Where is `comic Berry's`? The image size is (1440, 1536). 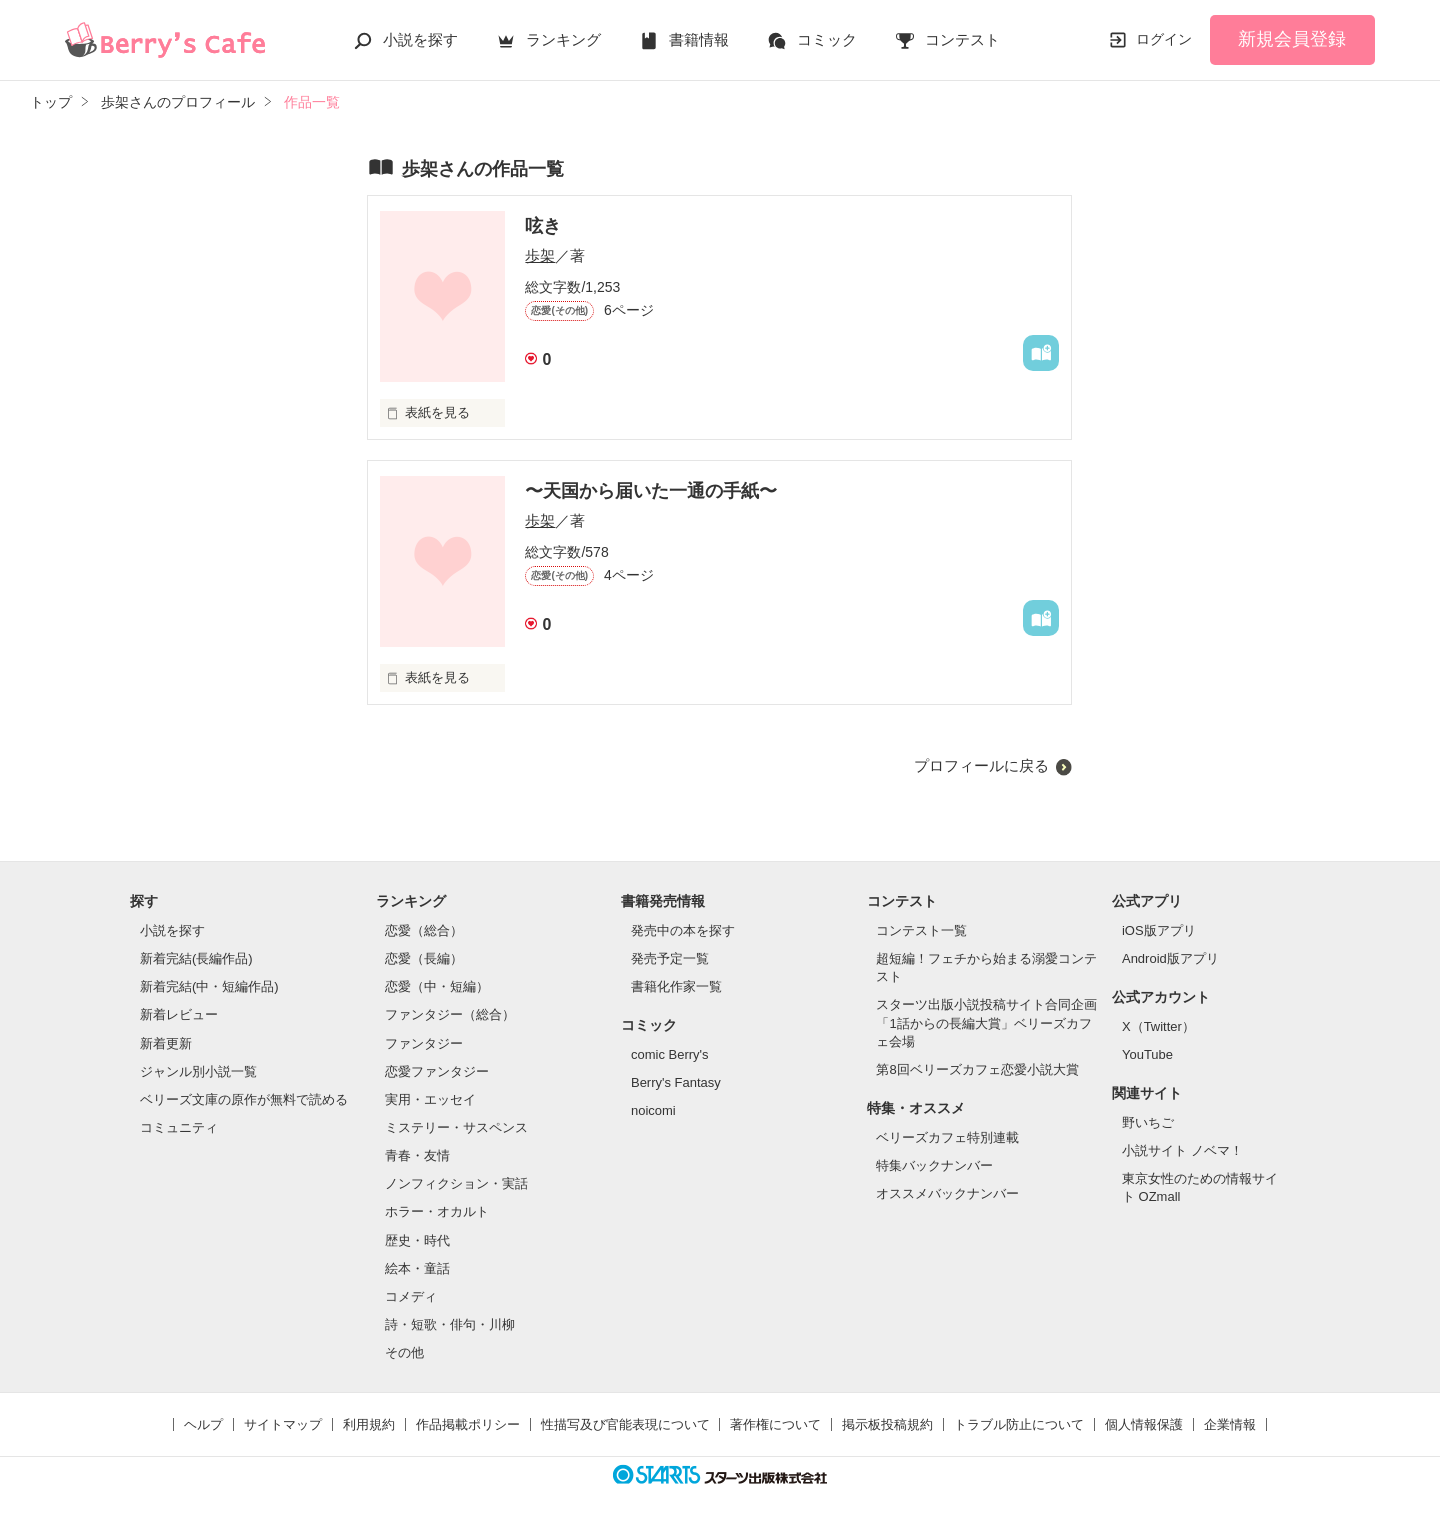 comic Berry's is located at coordinates (670, 1054).